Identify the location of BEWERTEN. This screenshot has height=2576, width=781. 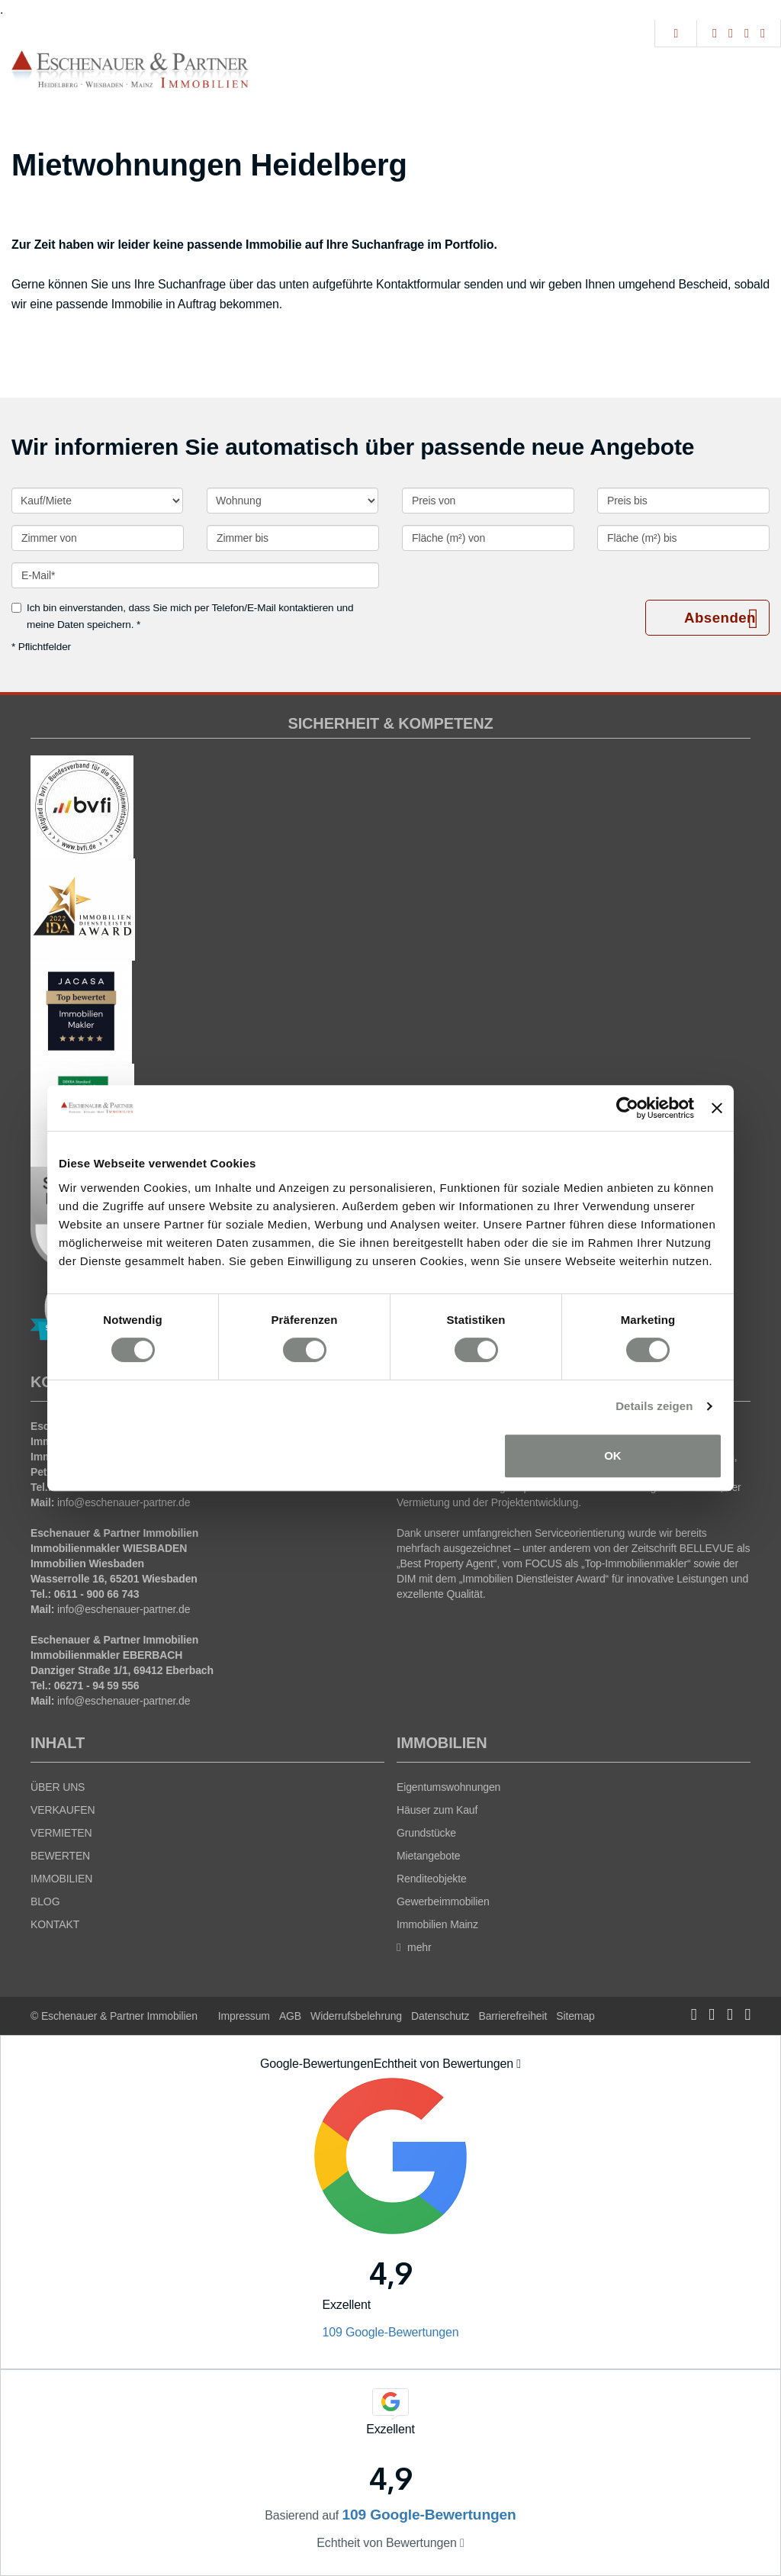
(60, 1856).